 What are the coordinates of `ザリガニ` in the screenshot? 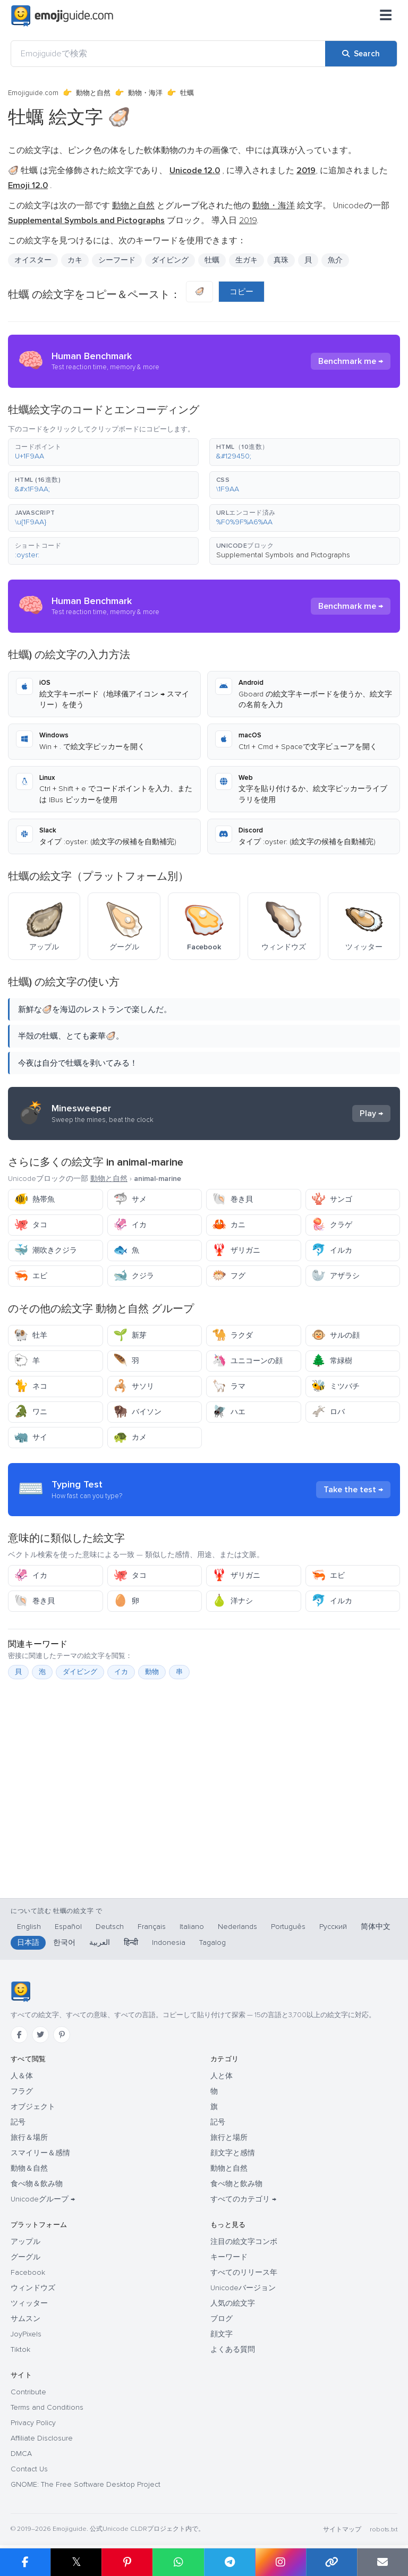 It's located at (236, 1250).